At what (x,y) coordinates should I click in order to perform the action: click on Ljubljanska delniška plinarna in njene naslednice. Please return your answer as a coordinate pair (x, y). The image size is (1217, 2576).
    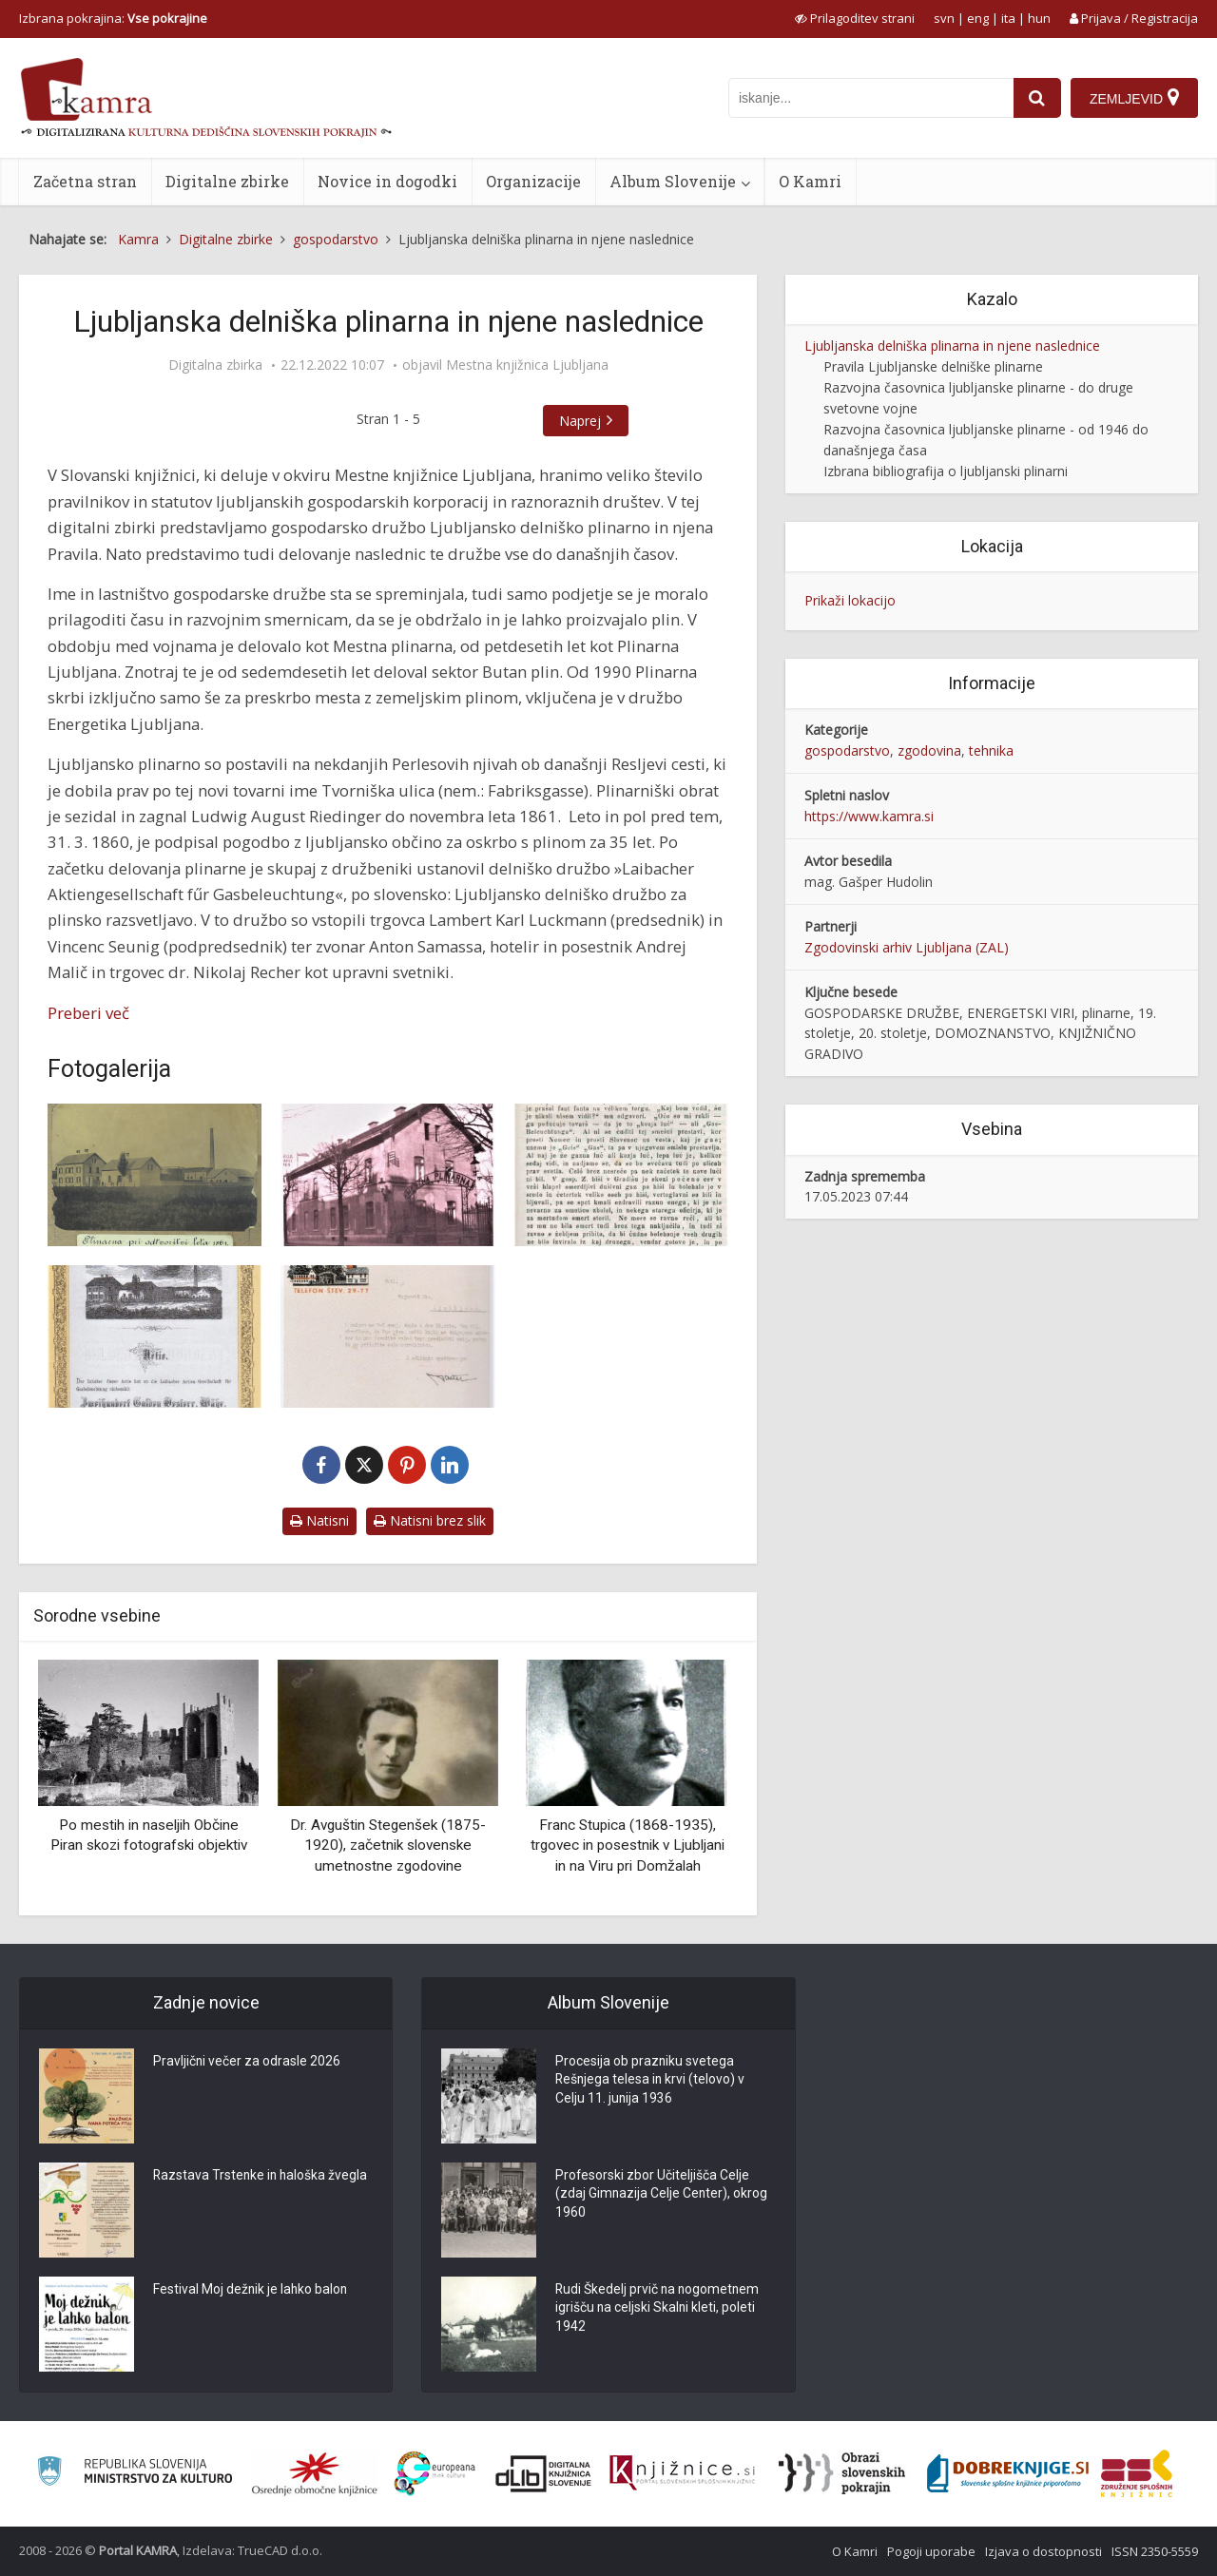
    Looking at the image, I should click on (952, 345).